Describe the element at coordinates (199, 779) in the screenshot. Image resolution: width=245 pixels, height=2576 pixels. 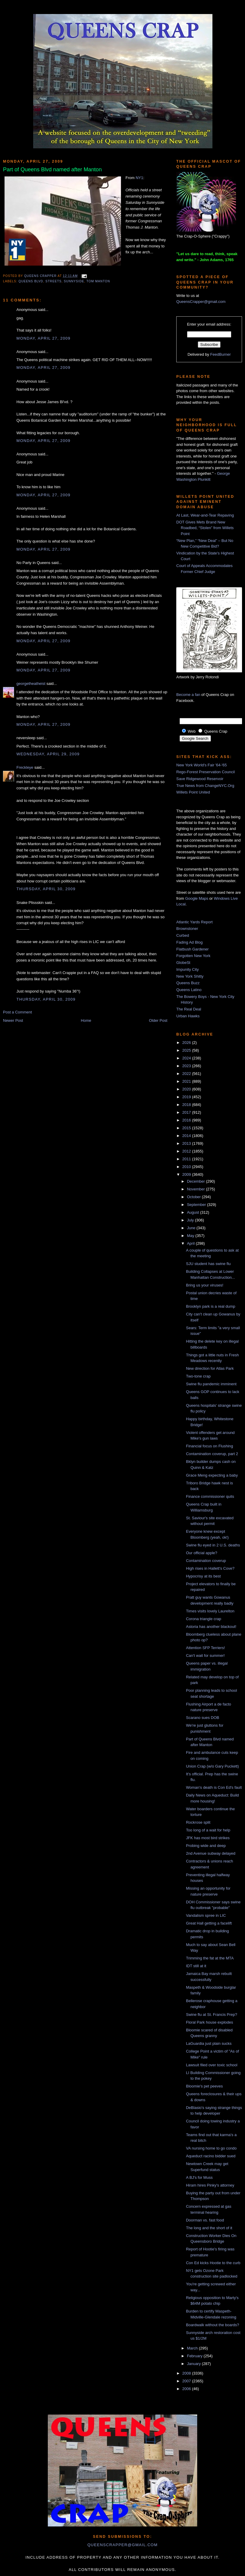
I see `Save Ridgewood Reservoir` at that location.